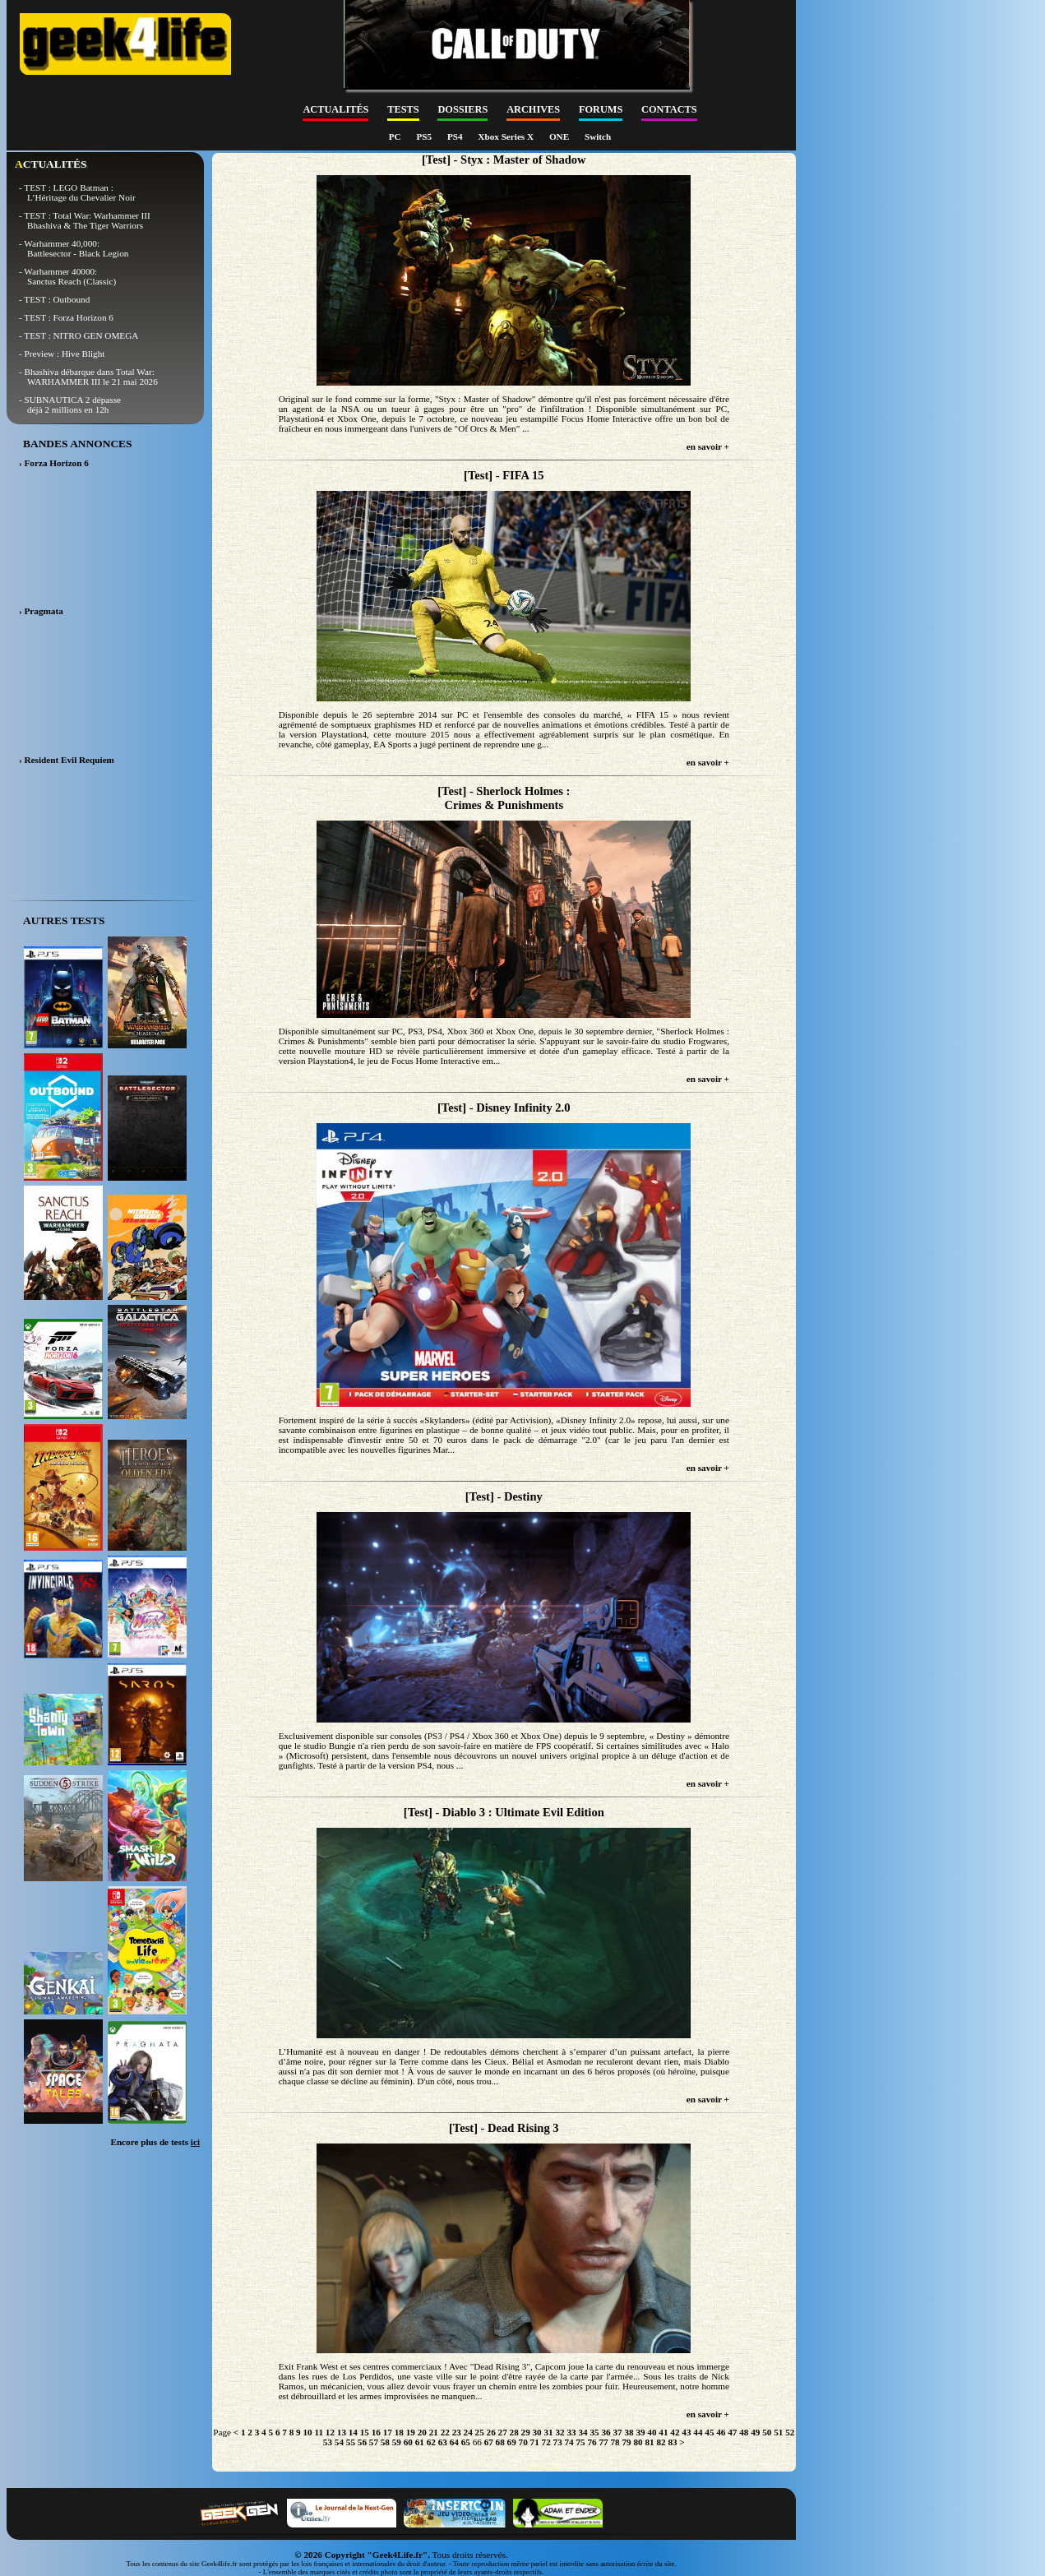 This screenshot has width=1045, height=2576. Describe the element at coordinates (353, 2432) in the screenshot. I see `14` at that location.